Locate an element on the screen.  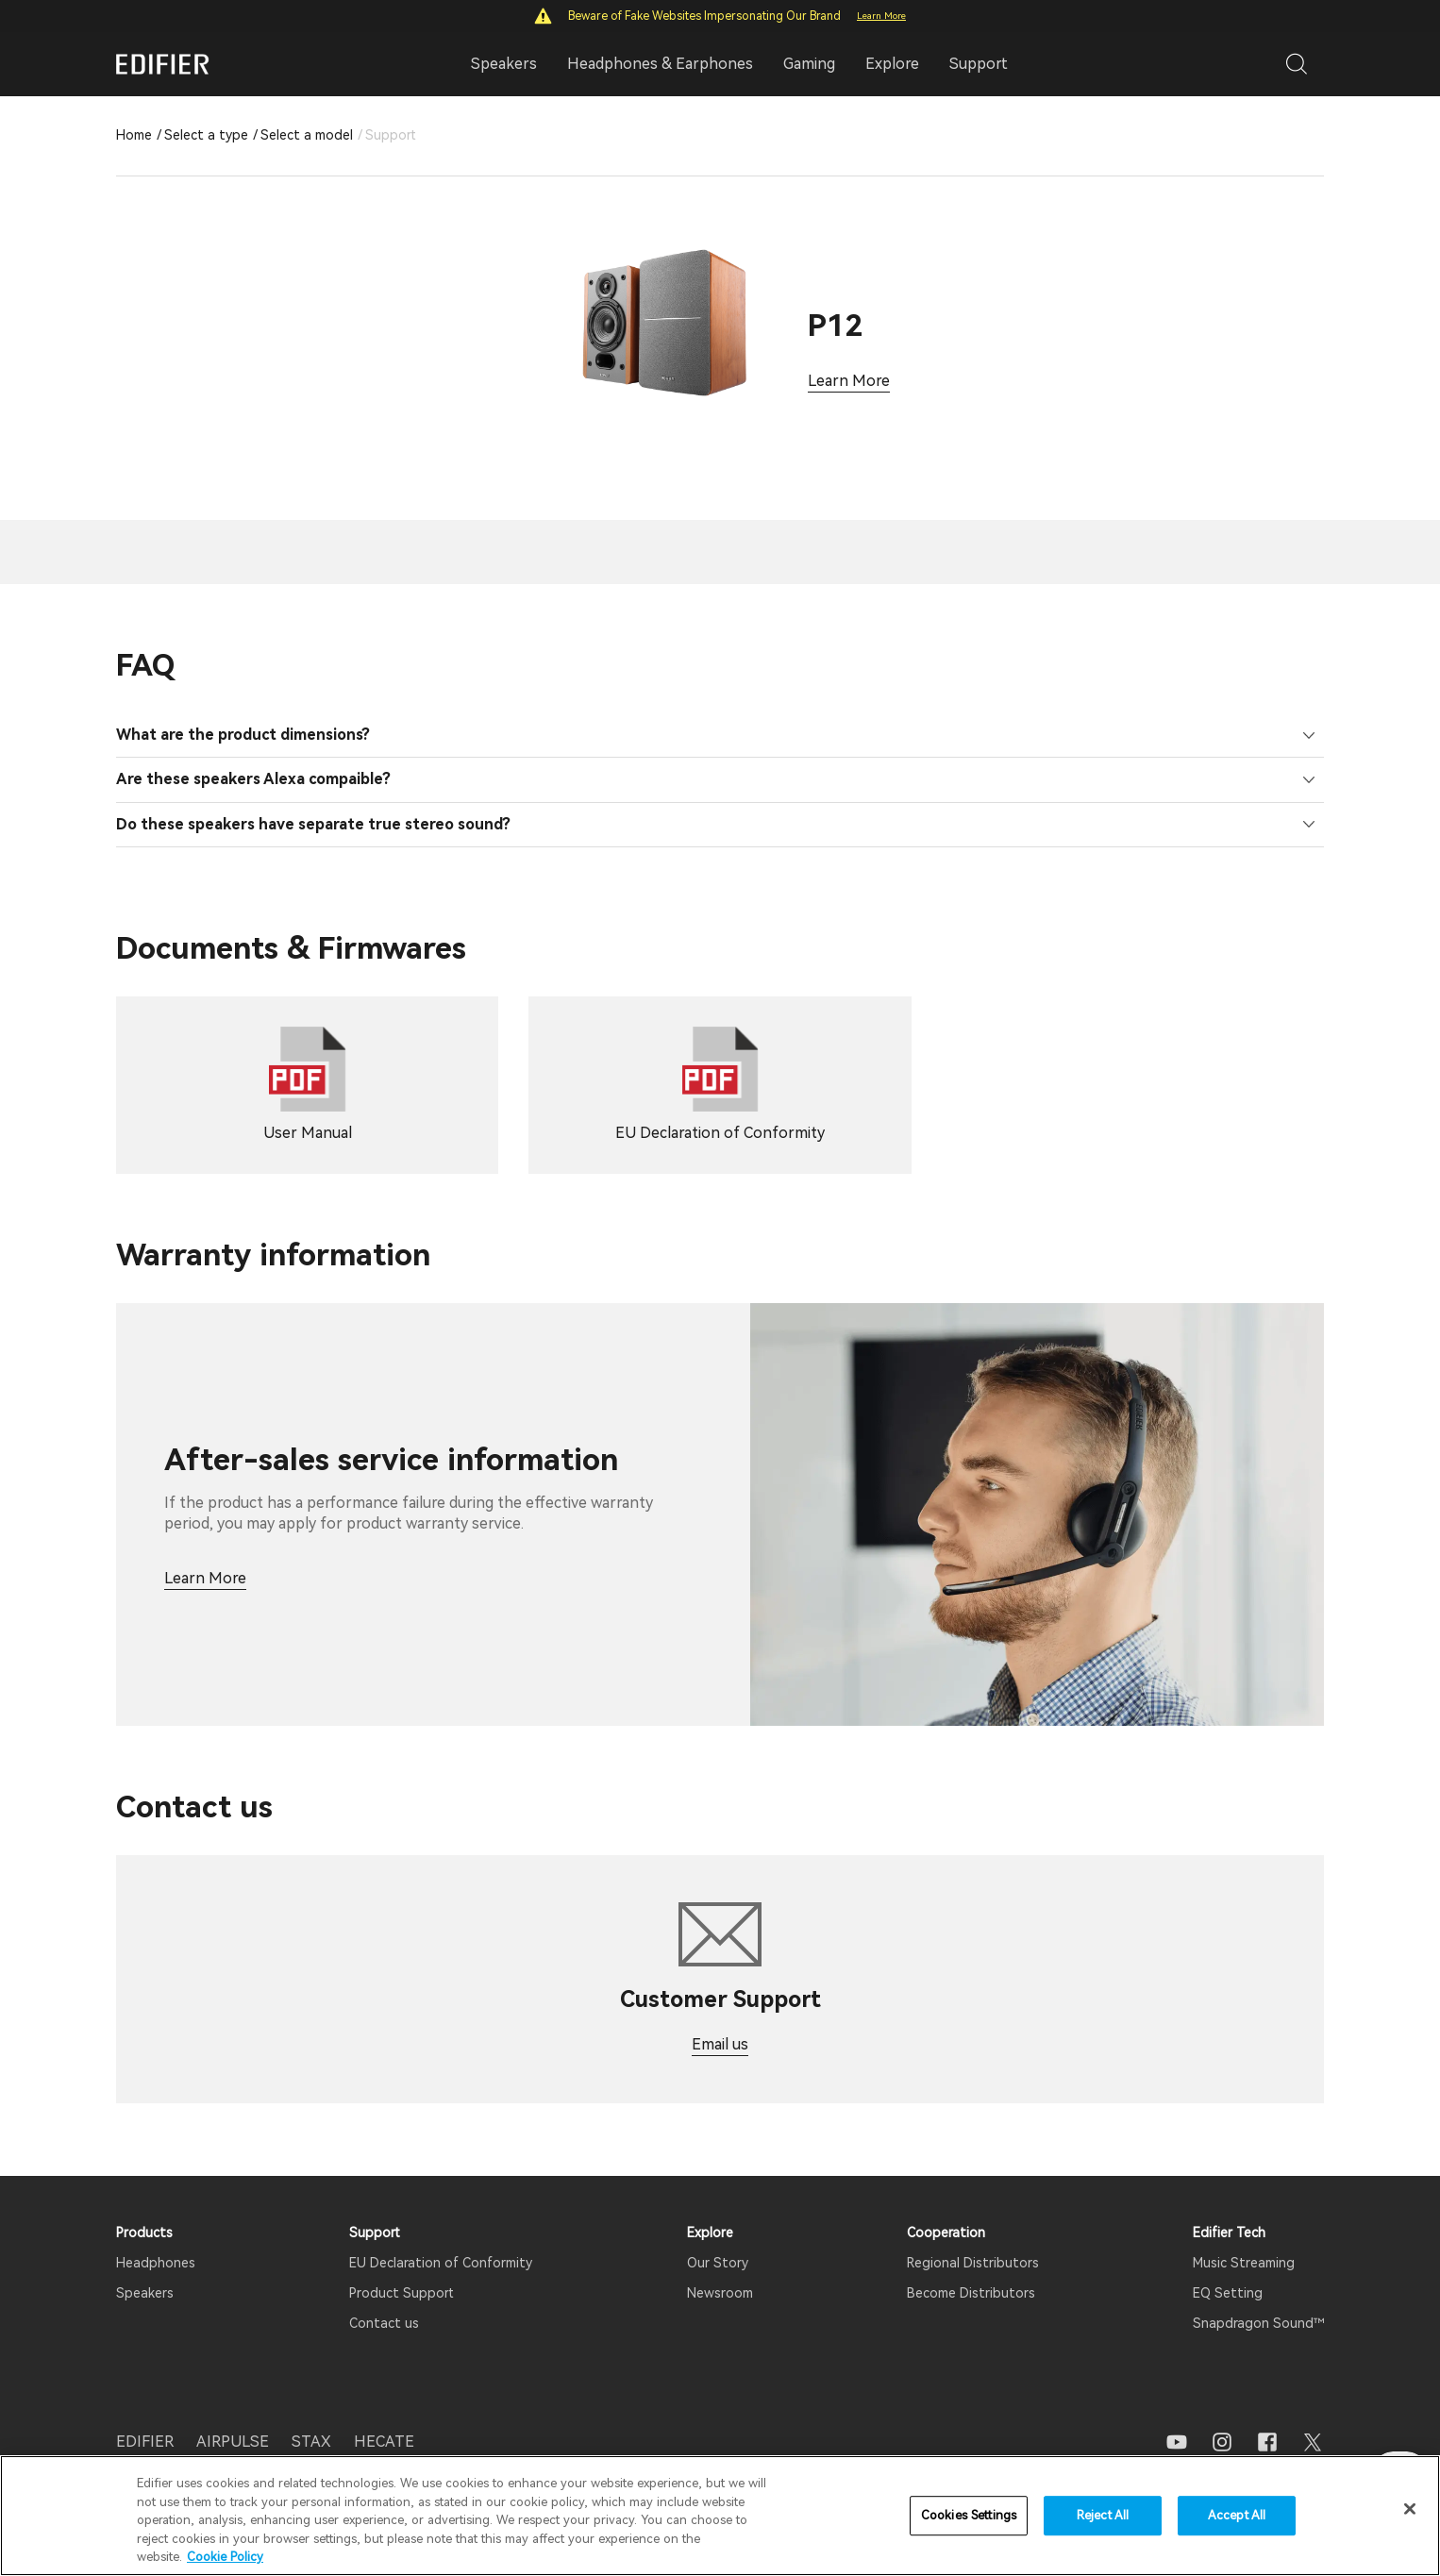
Cookie Policy [More information about your privacy] is located at coordinates (225, 2557).